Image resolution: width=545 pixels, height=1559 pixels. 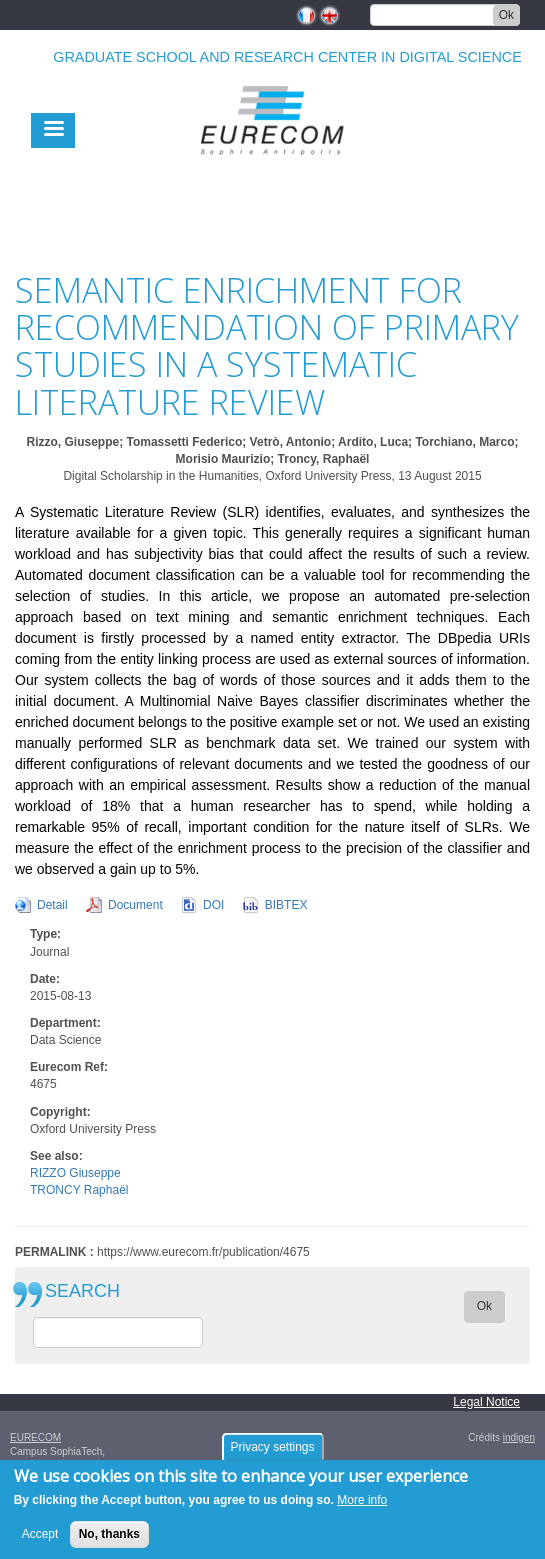 What do you see at coordinates (52, 905) in the screenshot?
I see `Detail` at bounding box center [52, 905].